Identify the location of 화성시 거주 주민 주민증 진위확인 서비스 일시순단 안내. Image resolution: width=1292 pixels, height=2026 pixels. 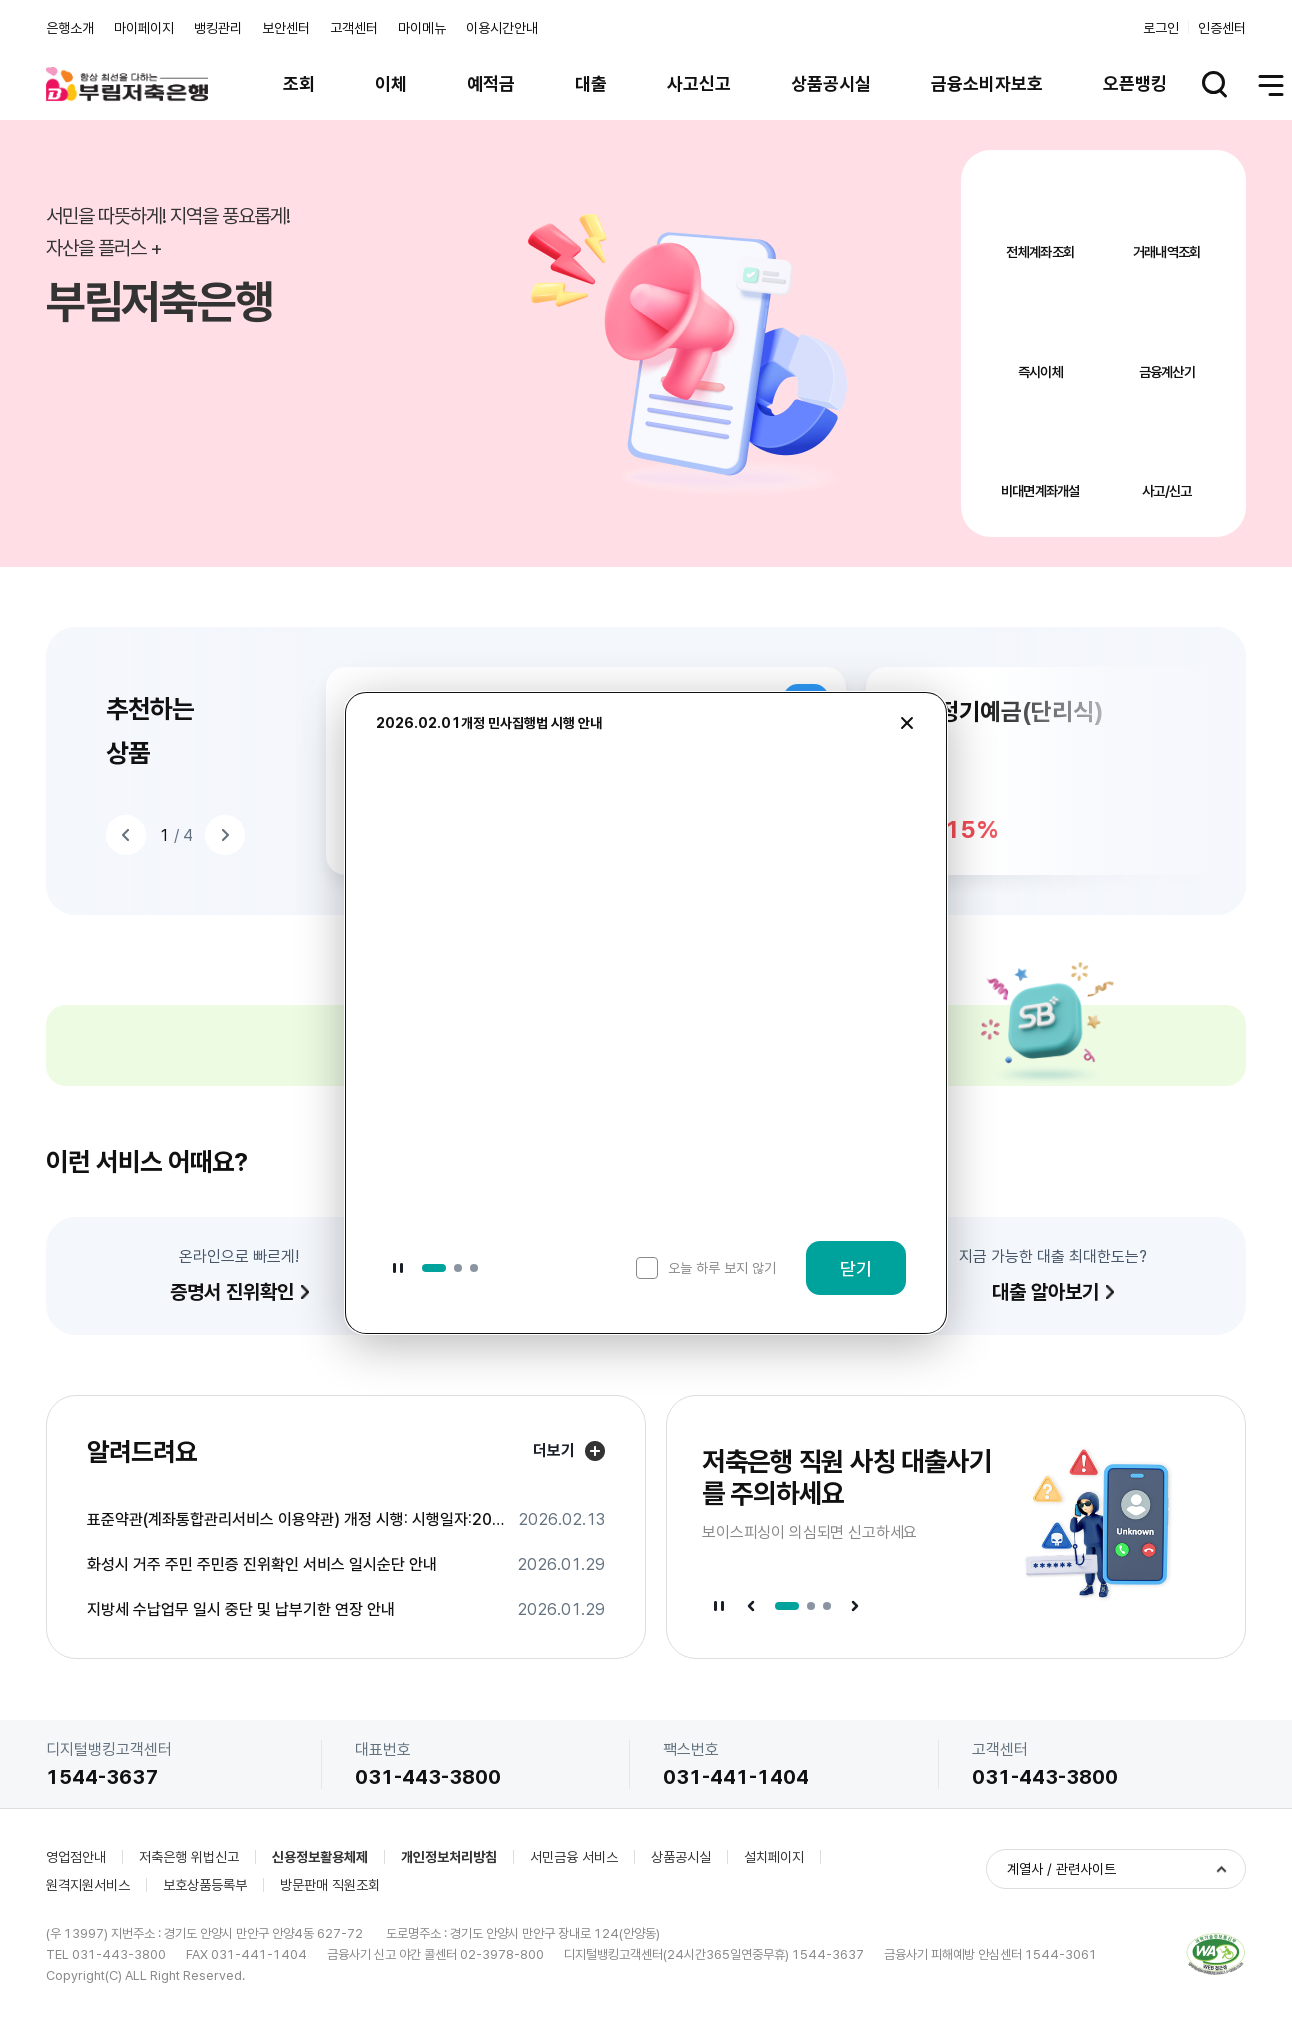
(262, 1565).